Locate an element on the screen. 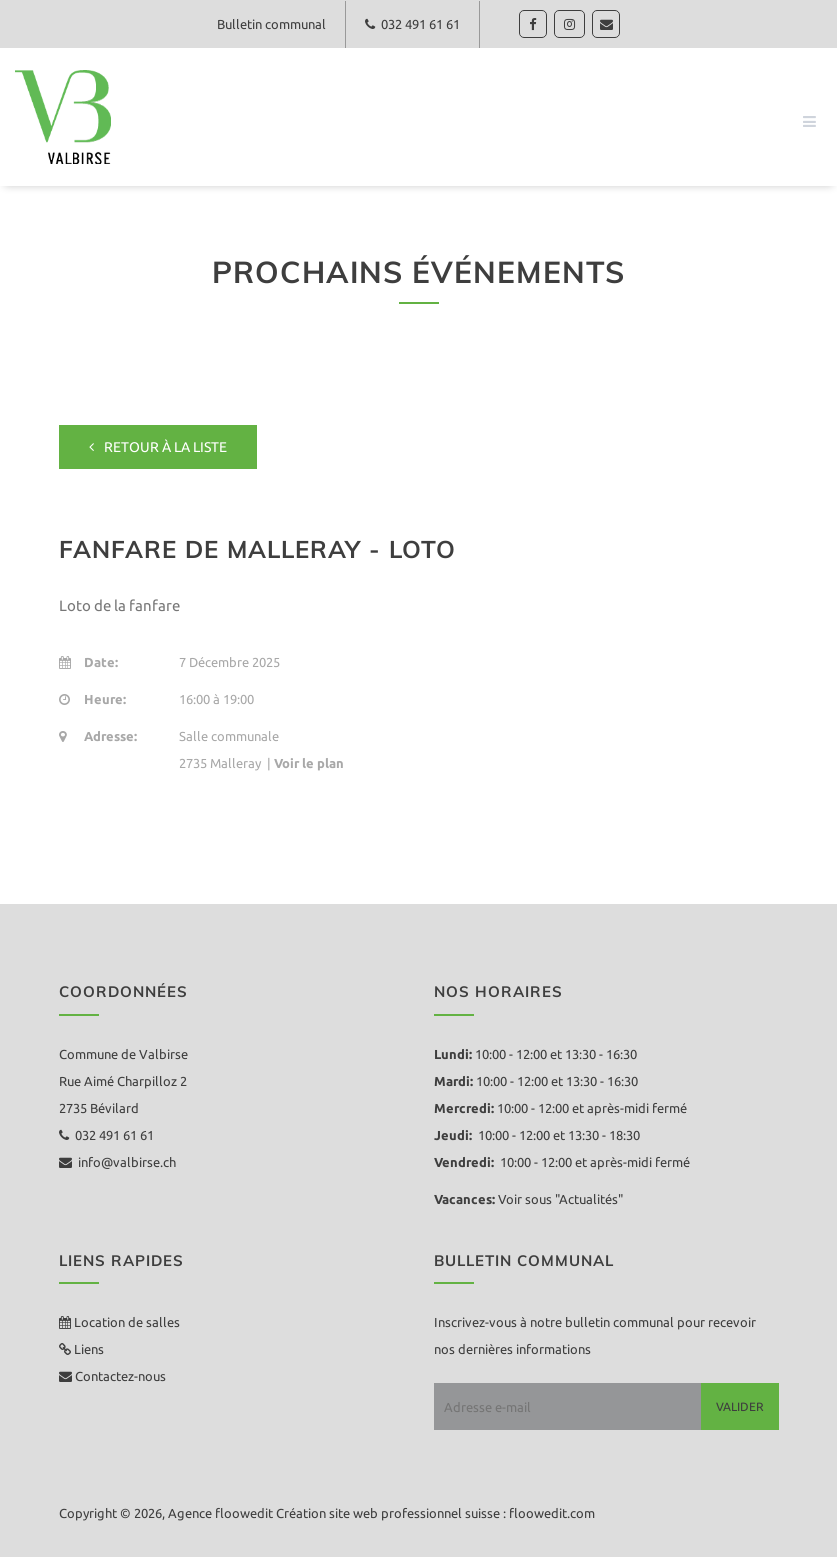 The height and width of the screenshot is (1557, 837). Valider is located at coordinates (740, 1406).